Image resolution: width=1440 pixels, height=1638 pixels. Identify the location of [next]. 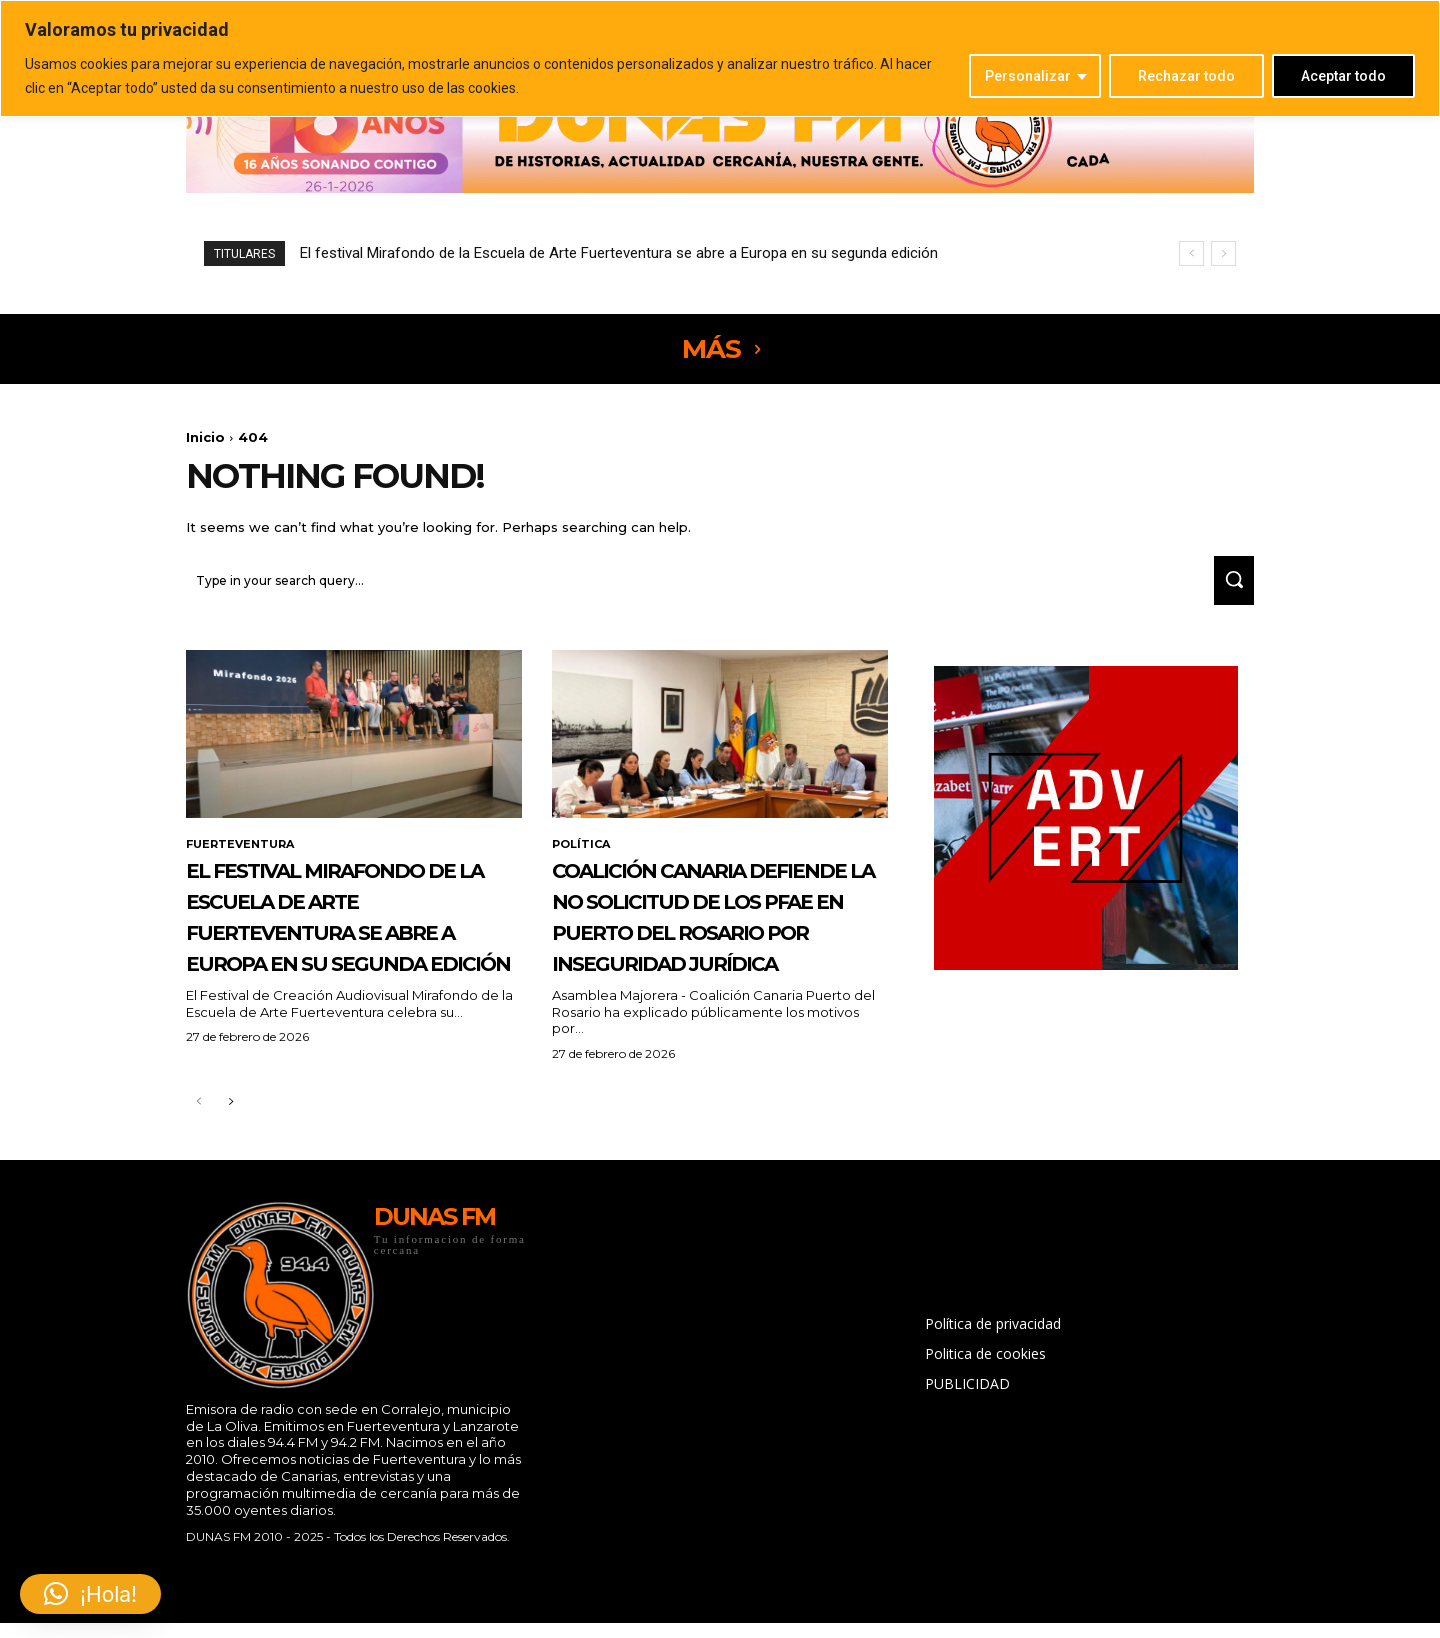
(1223, 253).